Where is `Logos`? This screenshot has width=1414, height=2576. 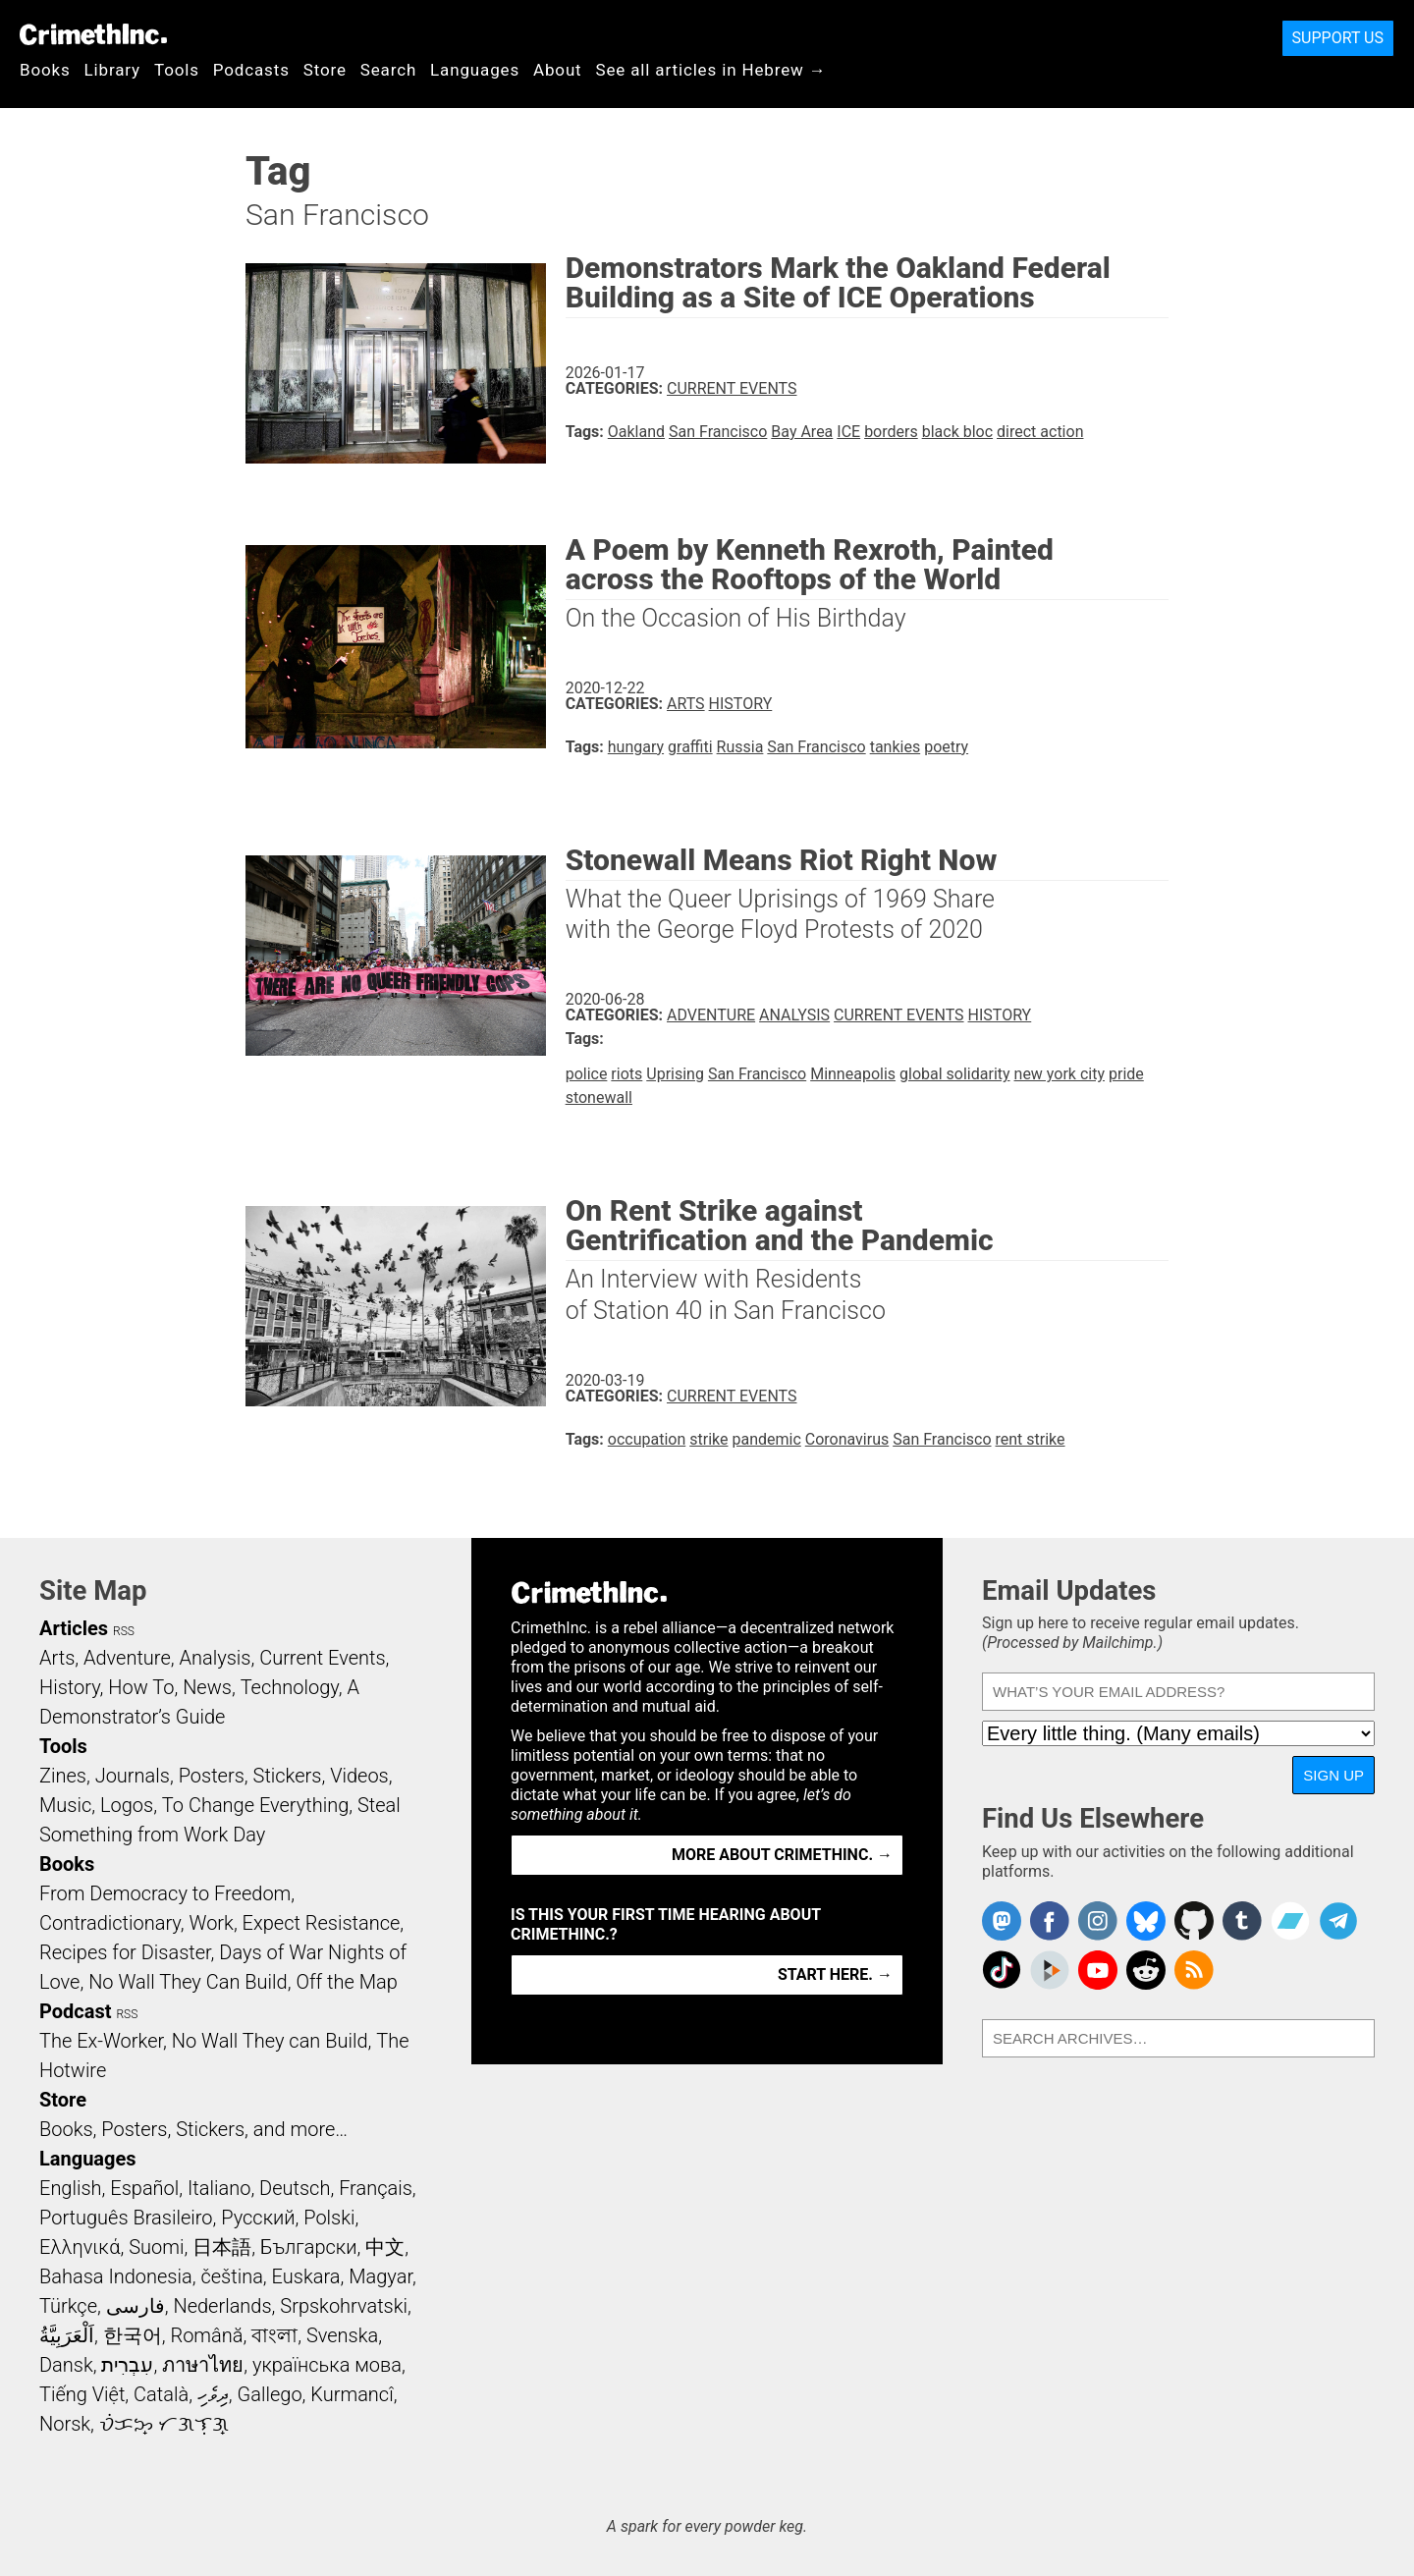
Logos is located at coordinates (126, 1805).